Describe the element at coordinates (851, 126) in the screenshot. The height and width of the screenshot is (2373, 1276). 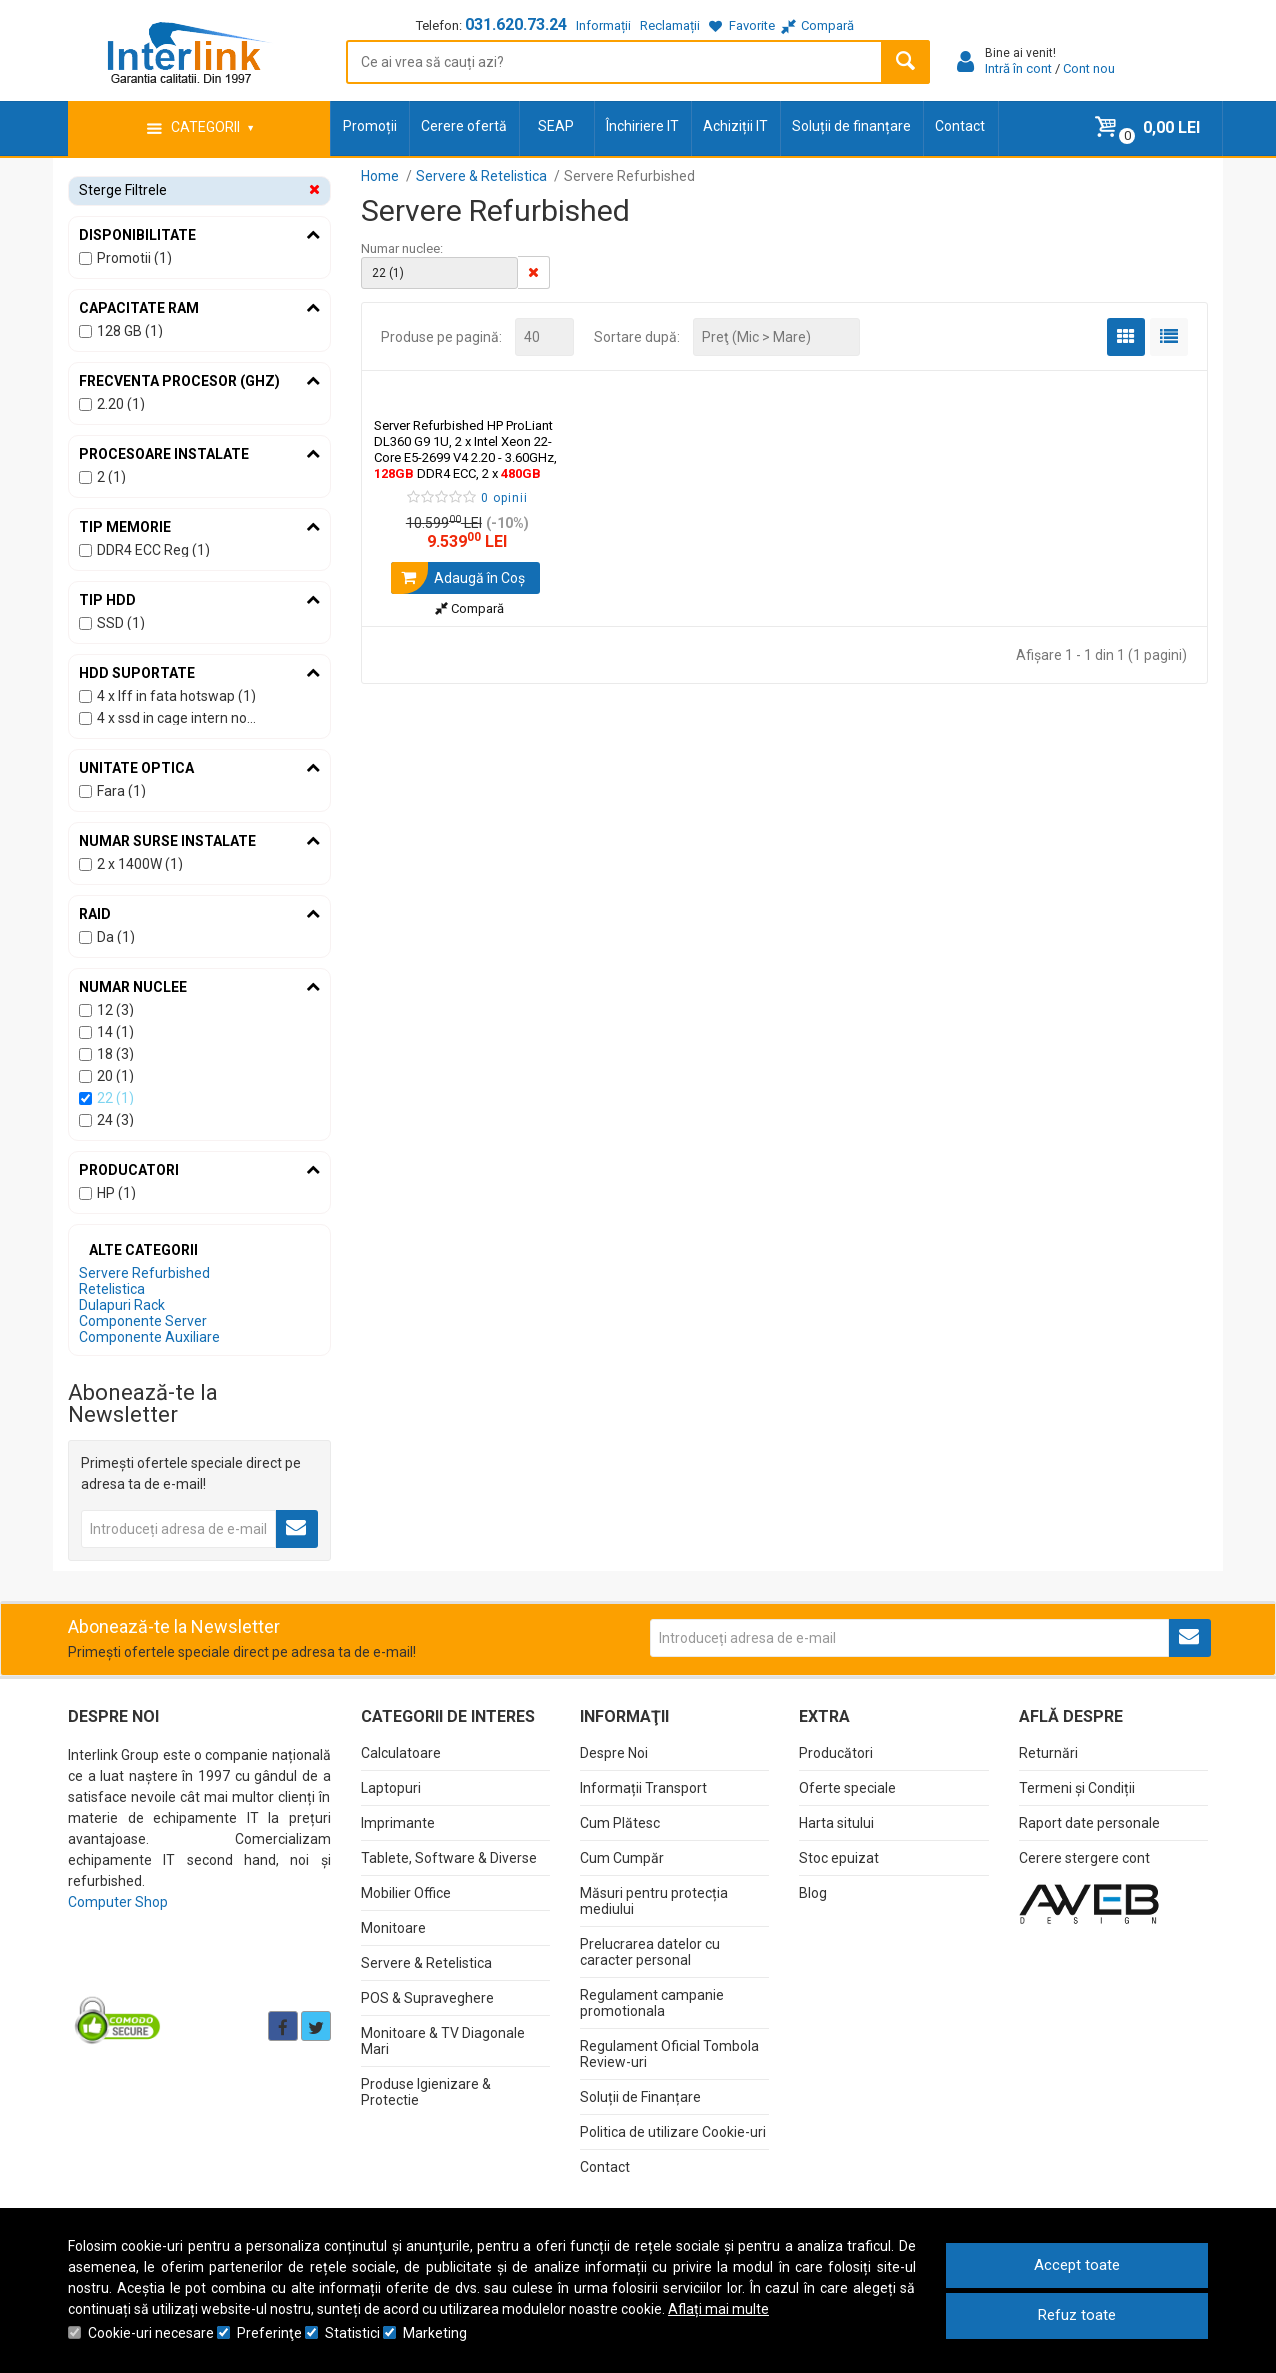
I see `Soluții de finanțare` at that location.